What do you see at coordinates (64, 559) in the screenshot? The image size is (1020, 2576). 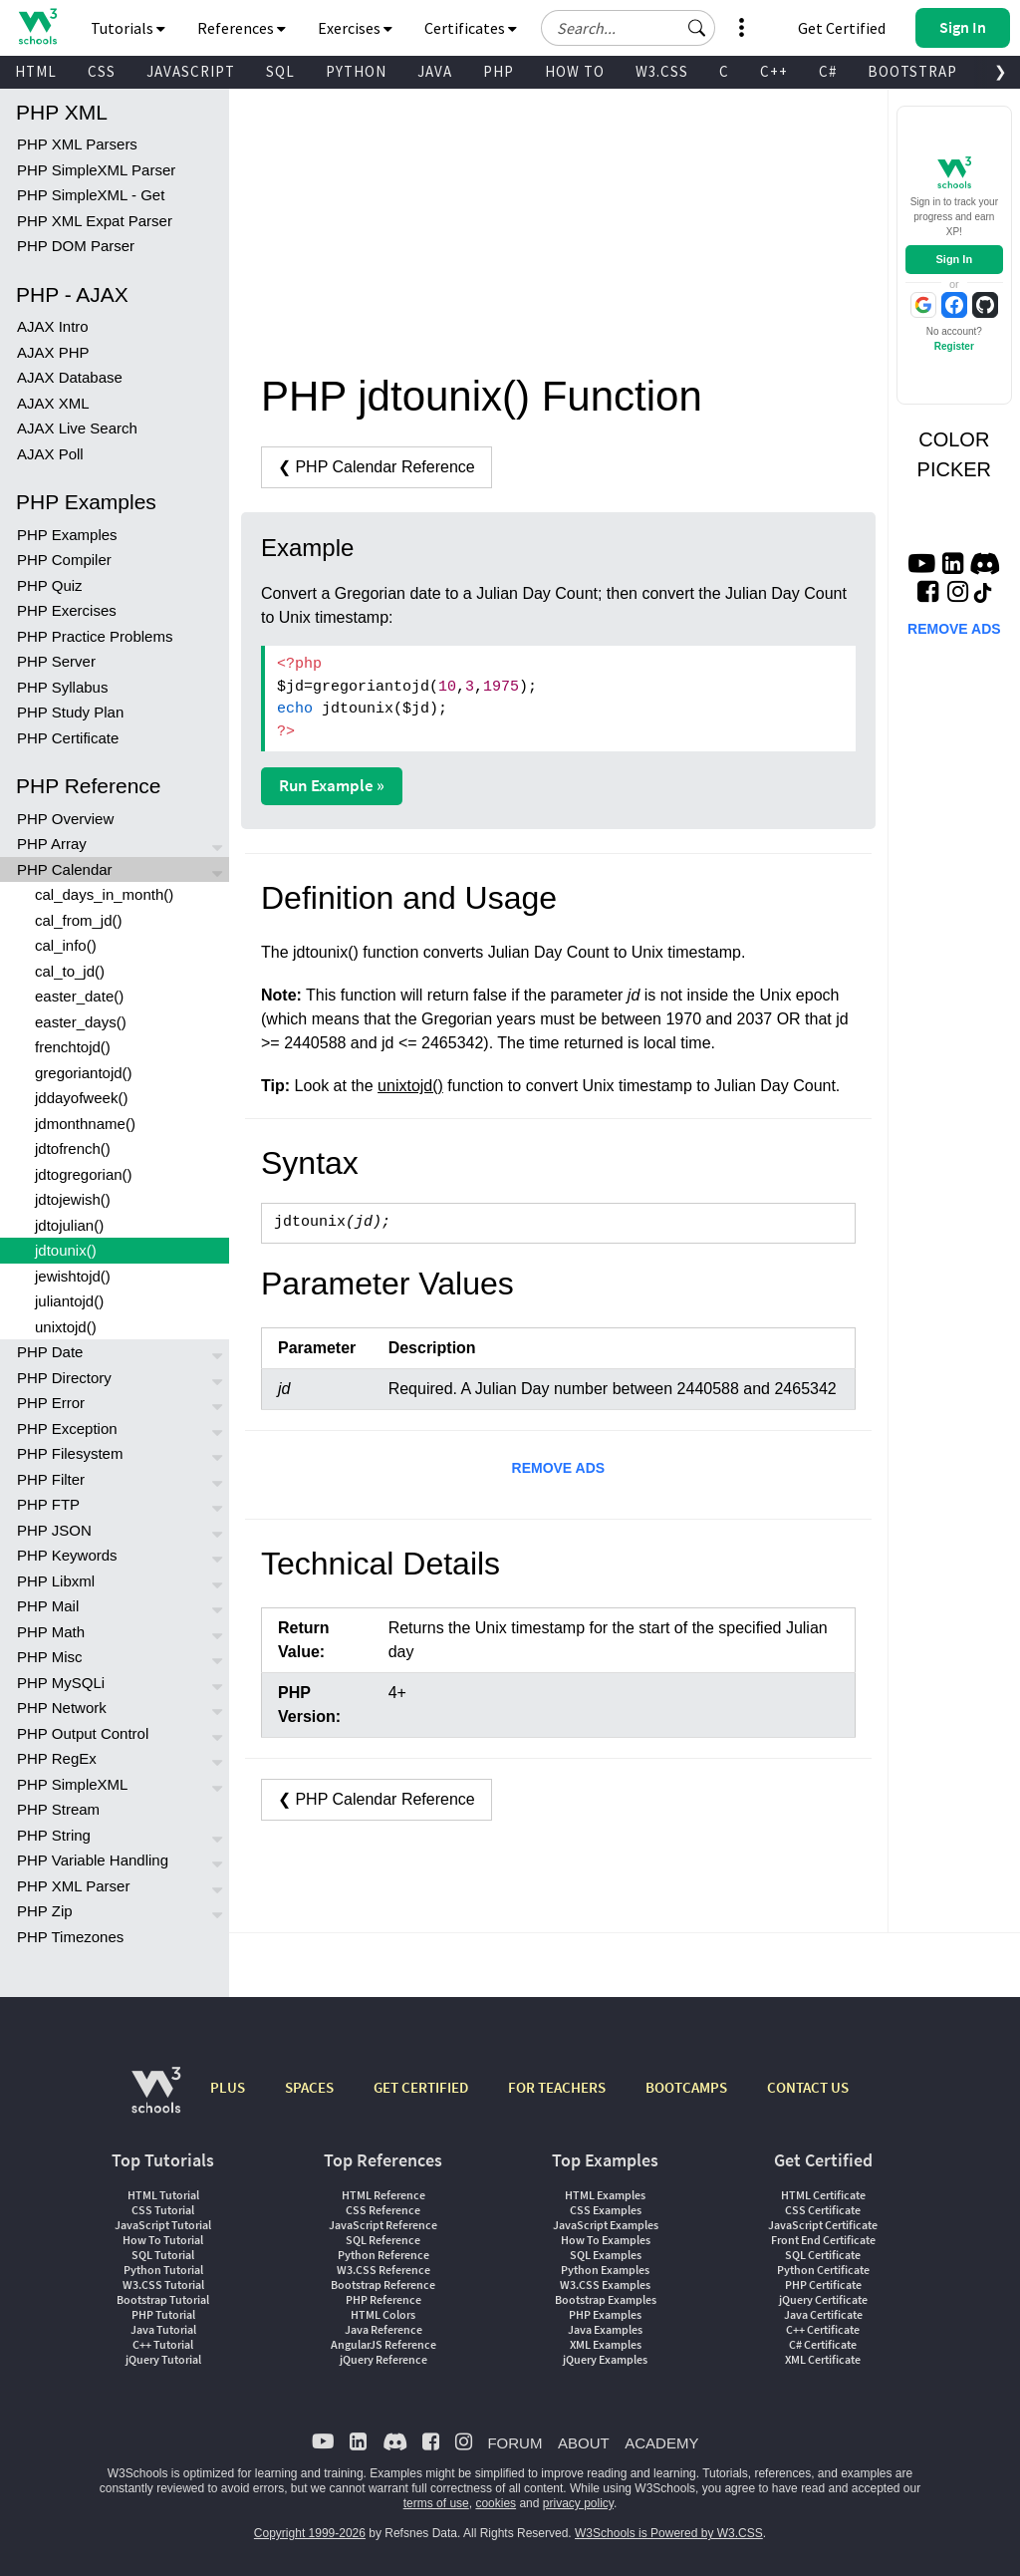 I see `PHP Compiler` at bounding box center [64, 559].